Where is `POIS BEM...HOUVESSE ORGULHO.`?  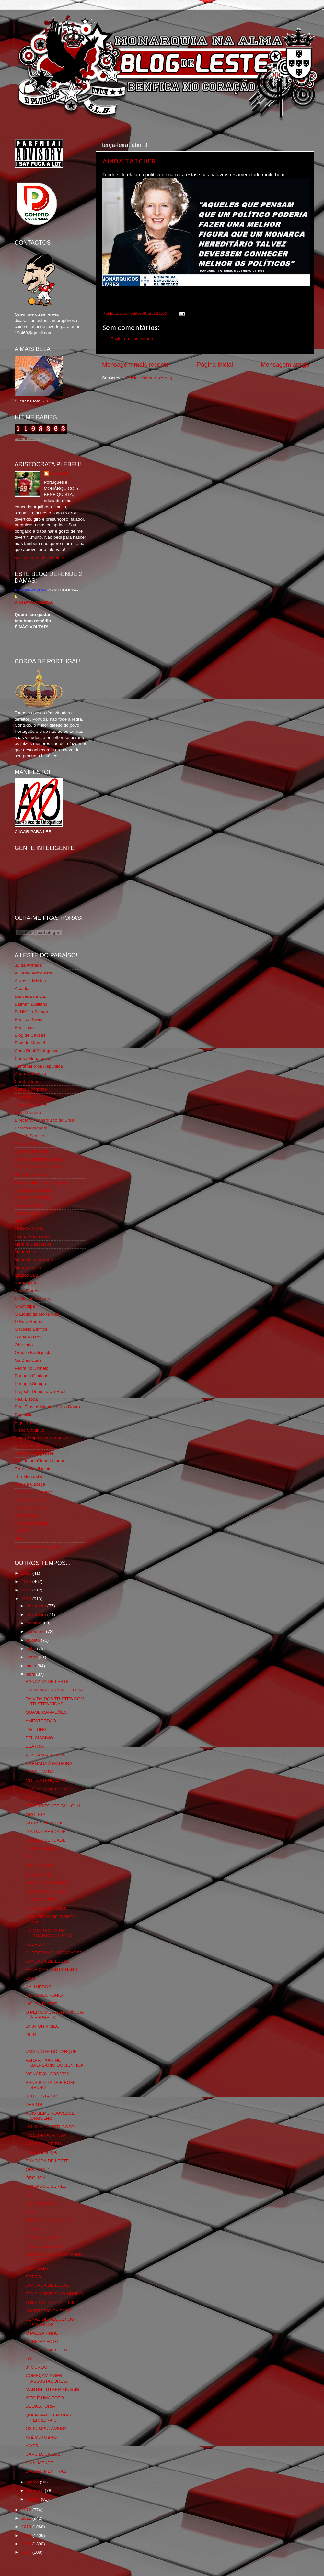
POIS BEM...HOUVESSE ORGULHO. is located at coordinates (50, 2116).